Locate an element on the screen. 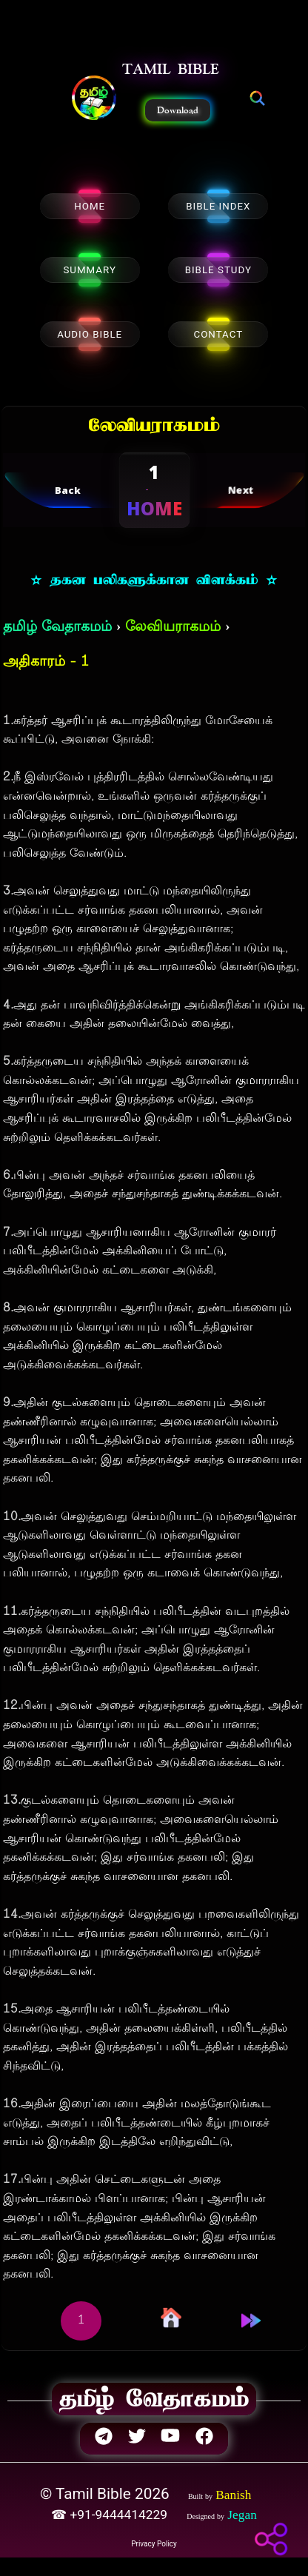 The image size is (308, 2576). [button] is located at coordinates (94, 99).